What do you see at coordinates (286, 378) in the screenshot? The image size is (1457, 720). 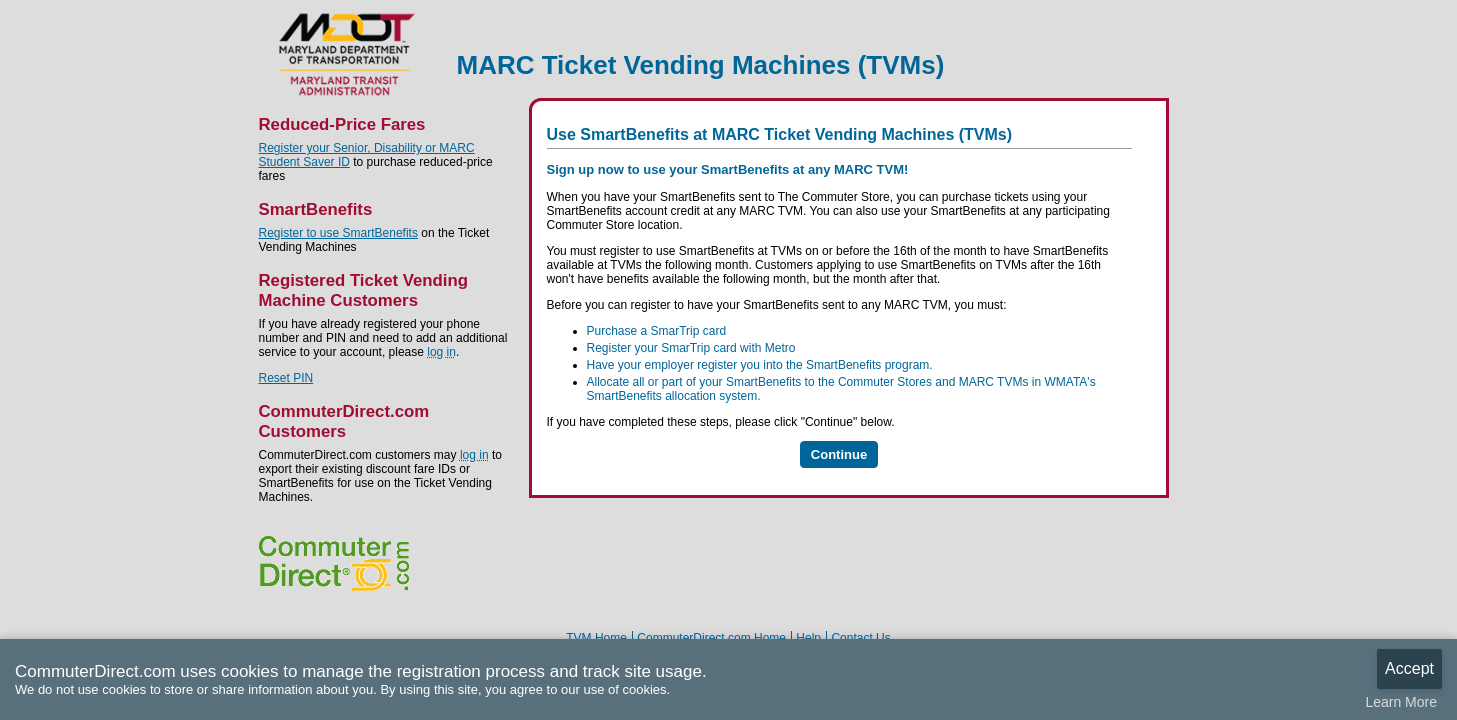 I see `Reset PIN` at bounding box center [286, 378].